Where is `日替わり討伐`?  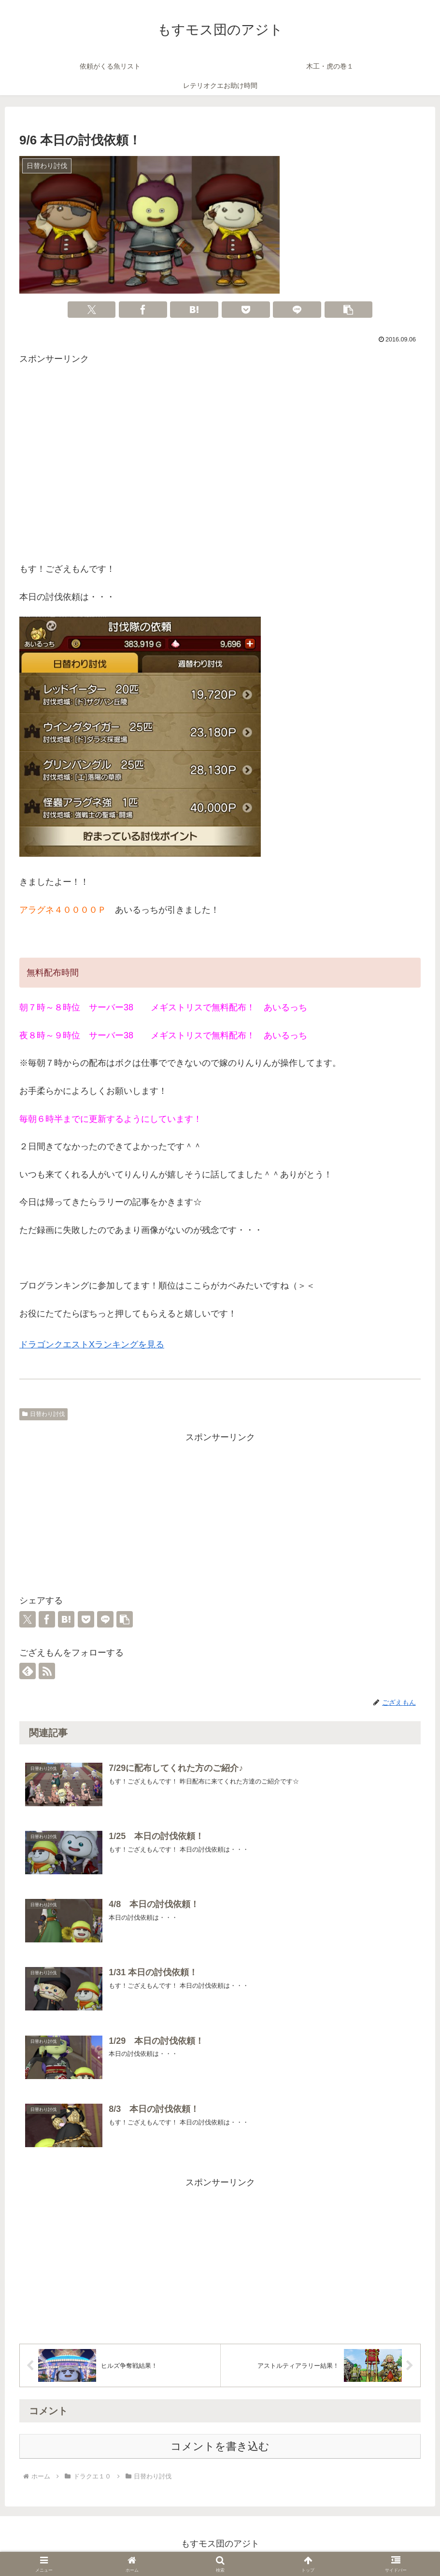 日替わり討伐 is located at coordinates (43, 1414).